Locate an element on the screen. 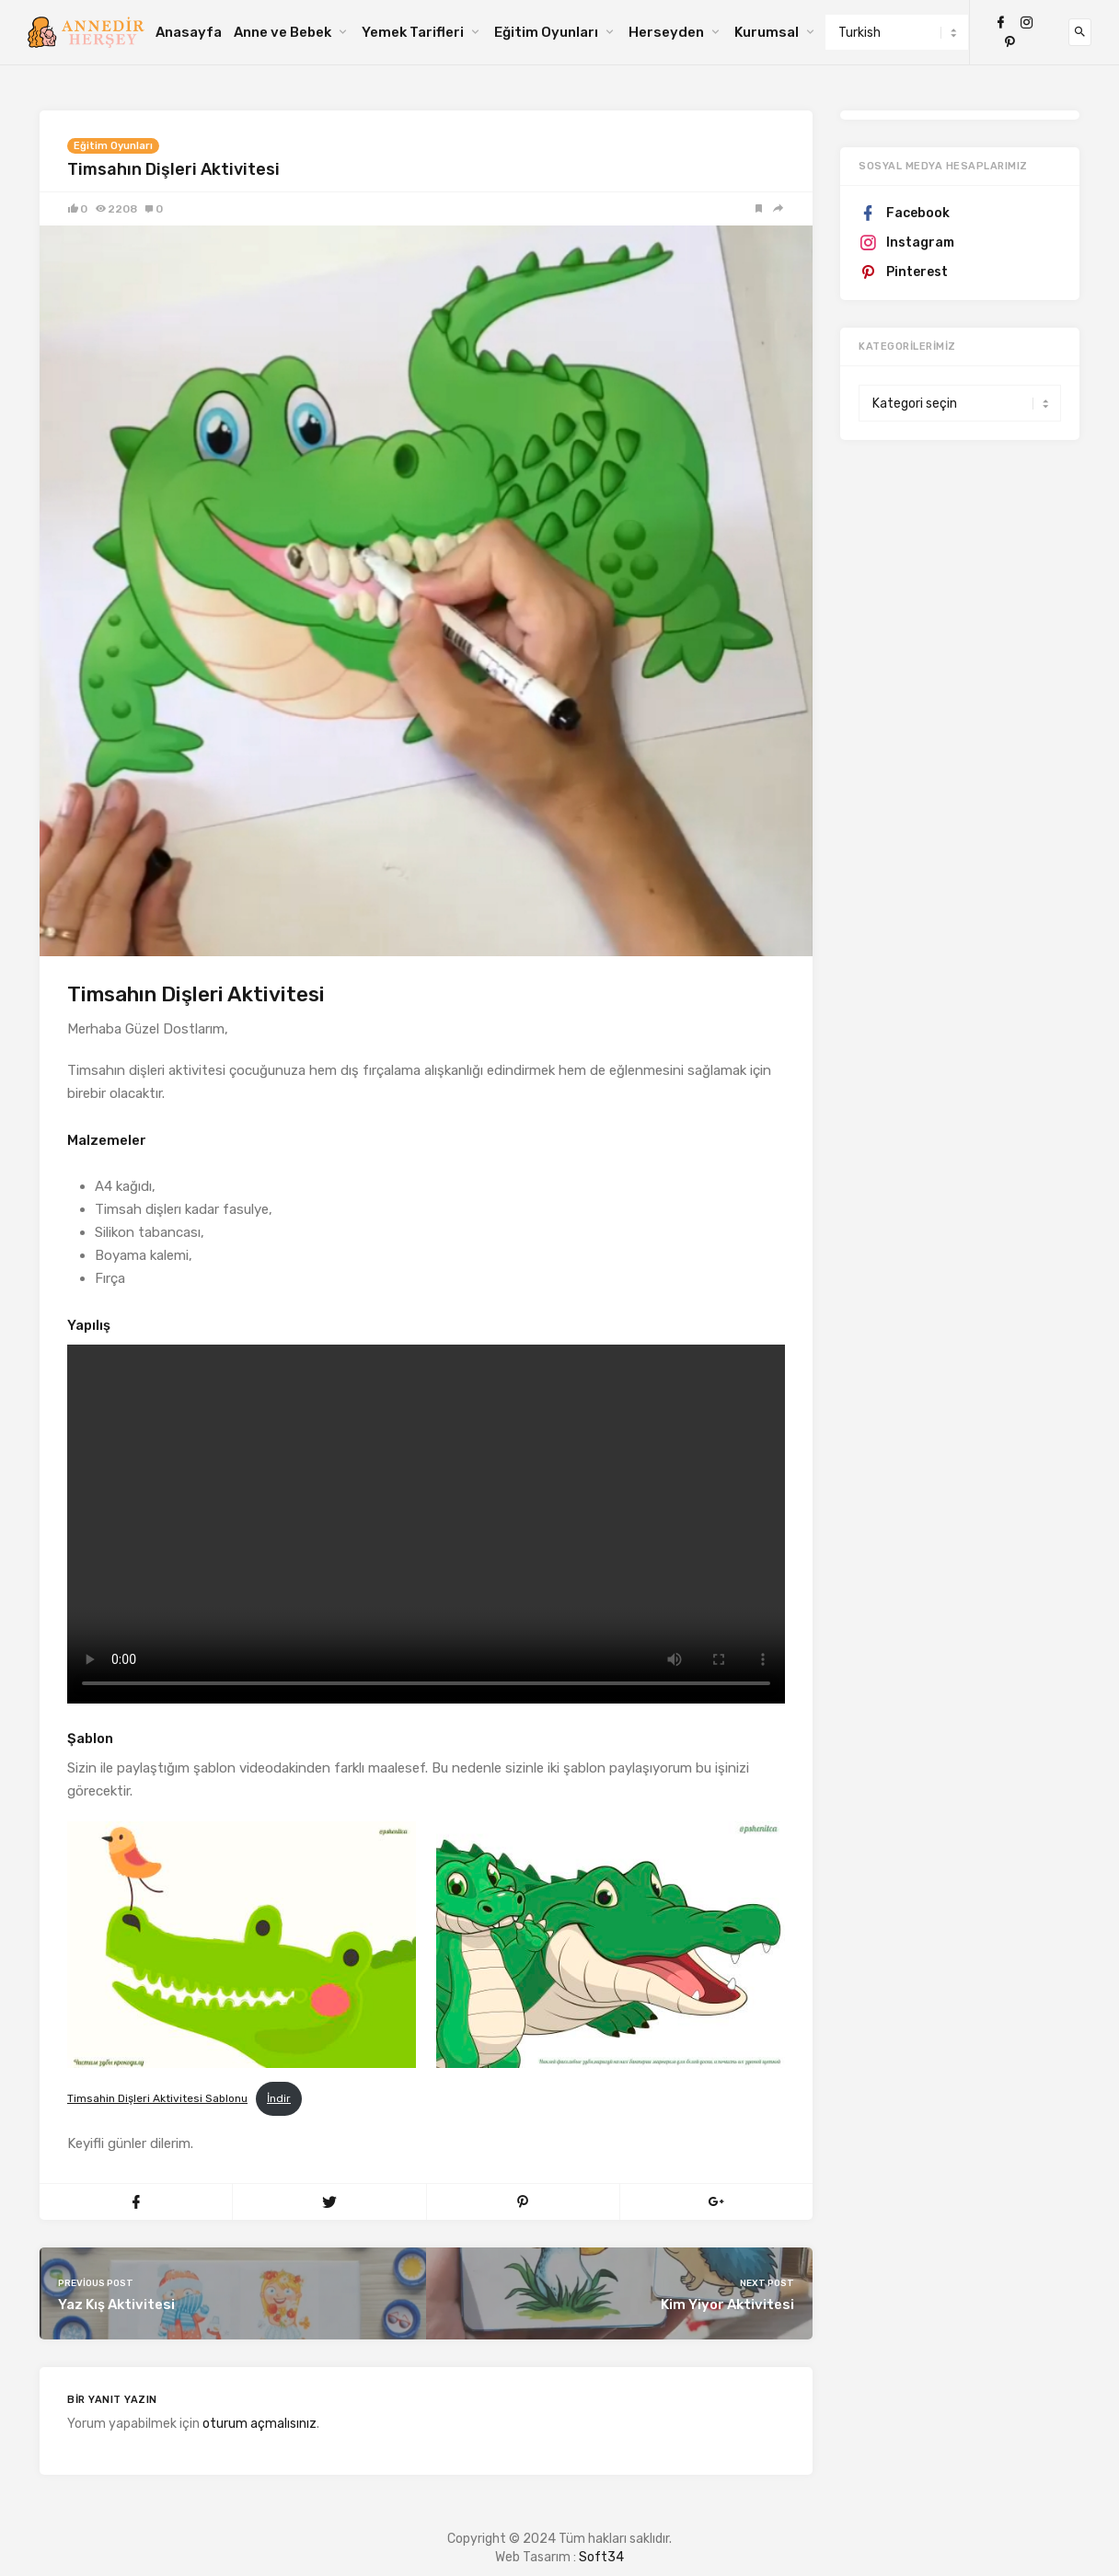  Eğitim Oyunları is located at coordinates (546, 32).